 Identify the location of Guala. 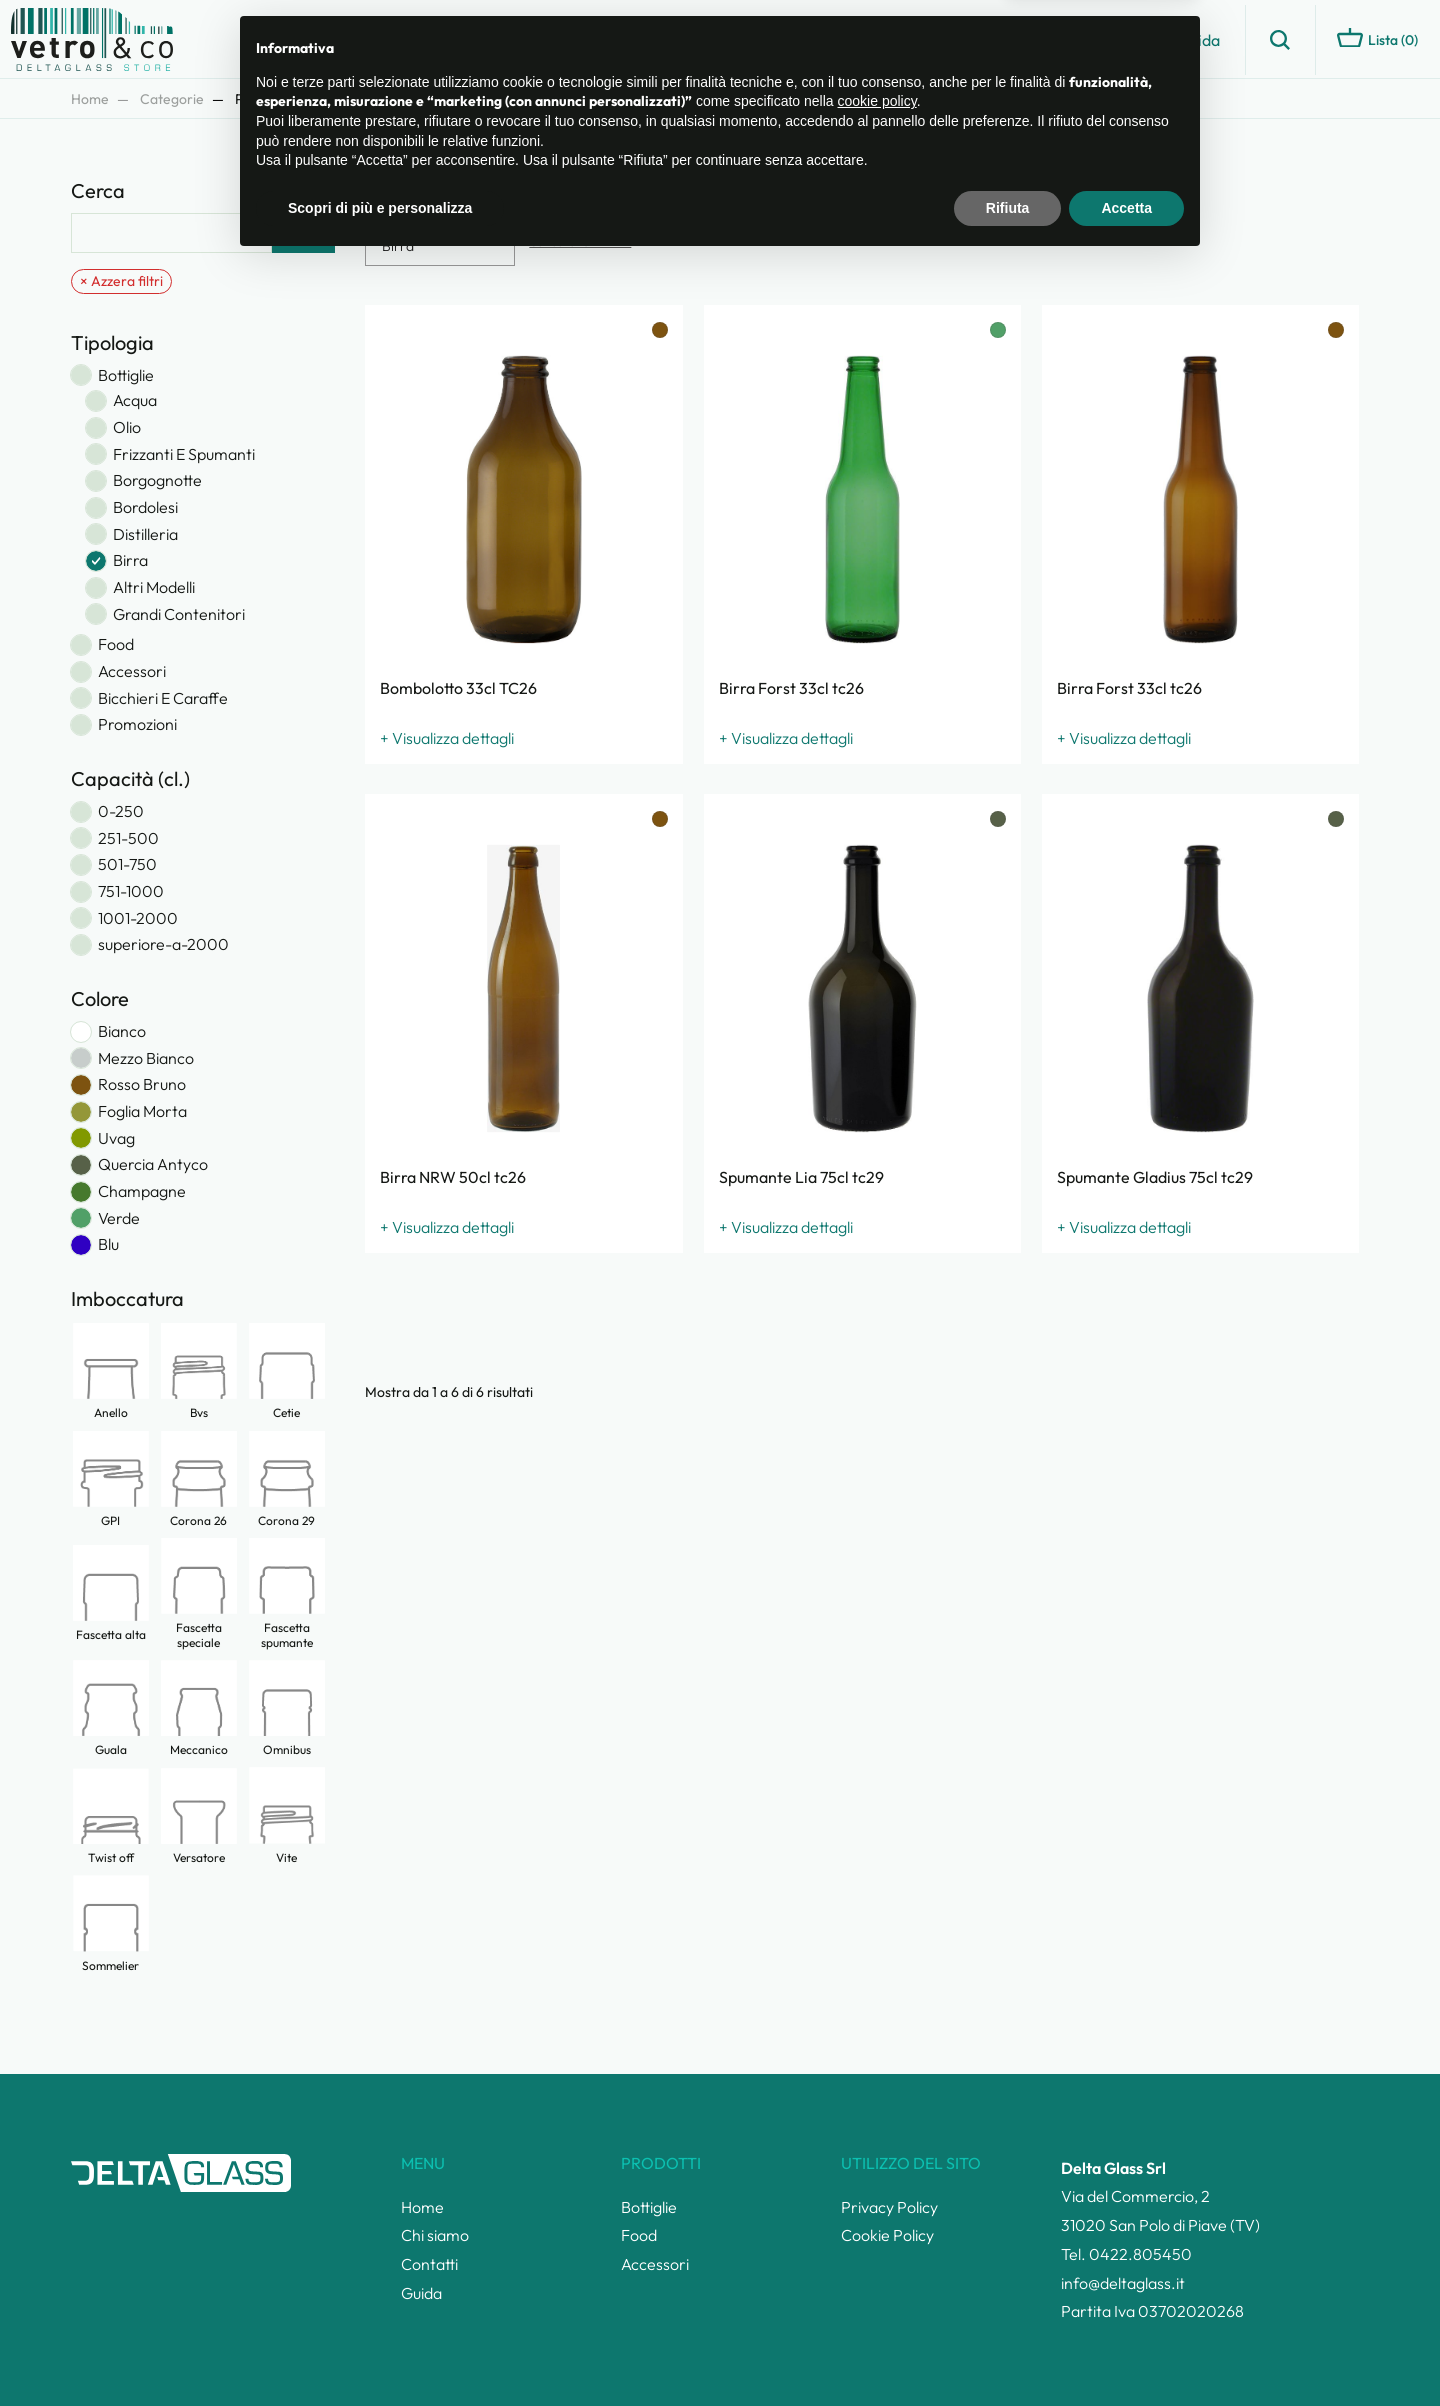
(111, 1707).